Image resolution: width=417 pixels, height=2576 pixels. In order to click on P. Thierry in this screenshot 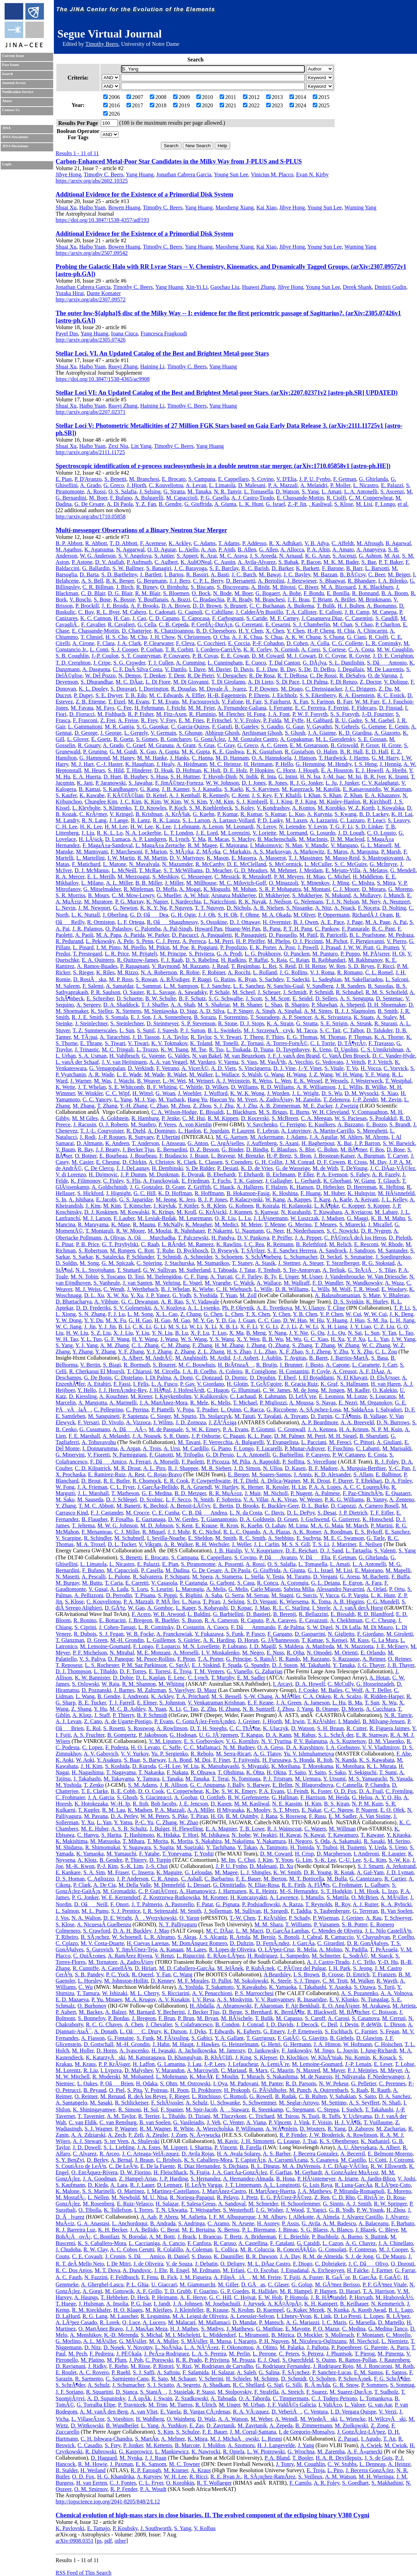, I will do `click(123, 1715)`.